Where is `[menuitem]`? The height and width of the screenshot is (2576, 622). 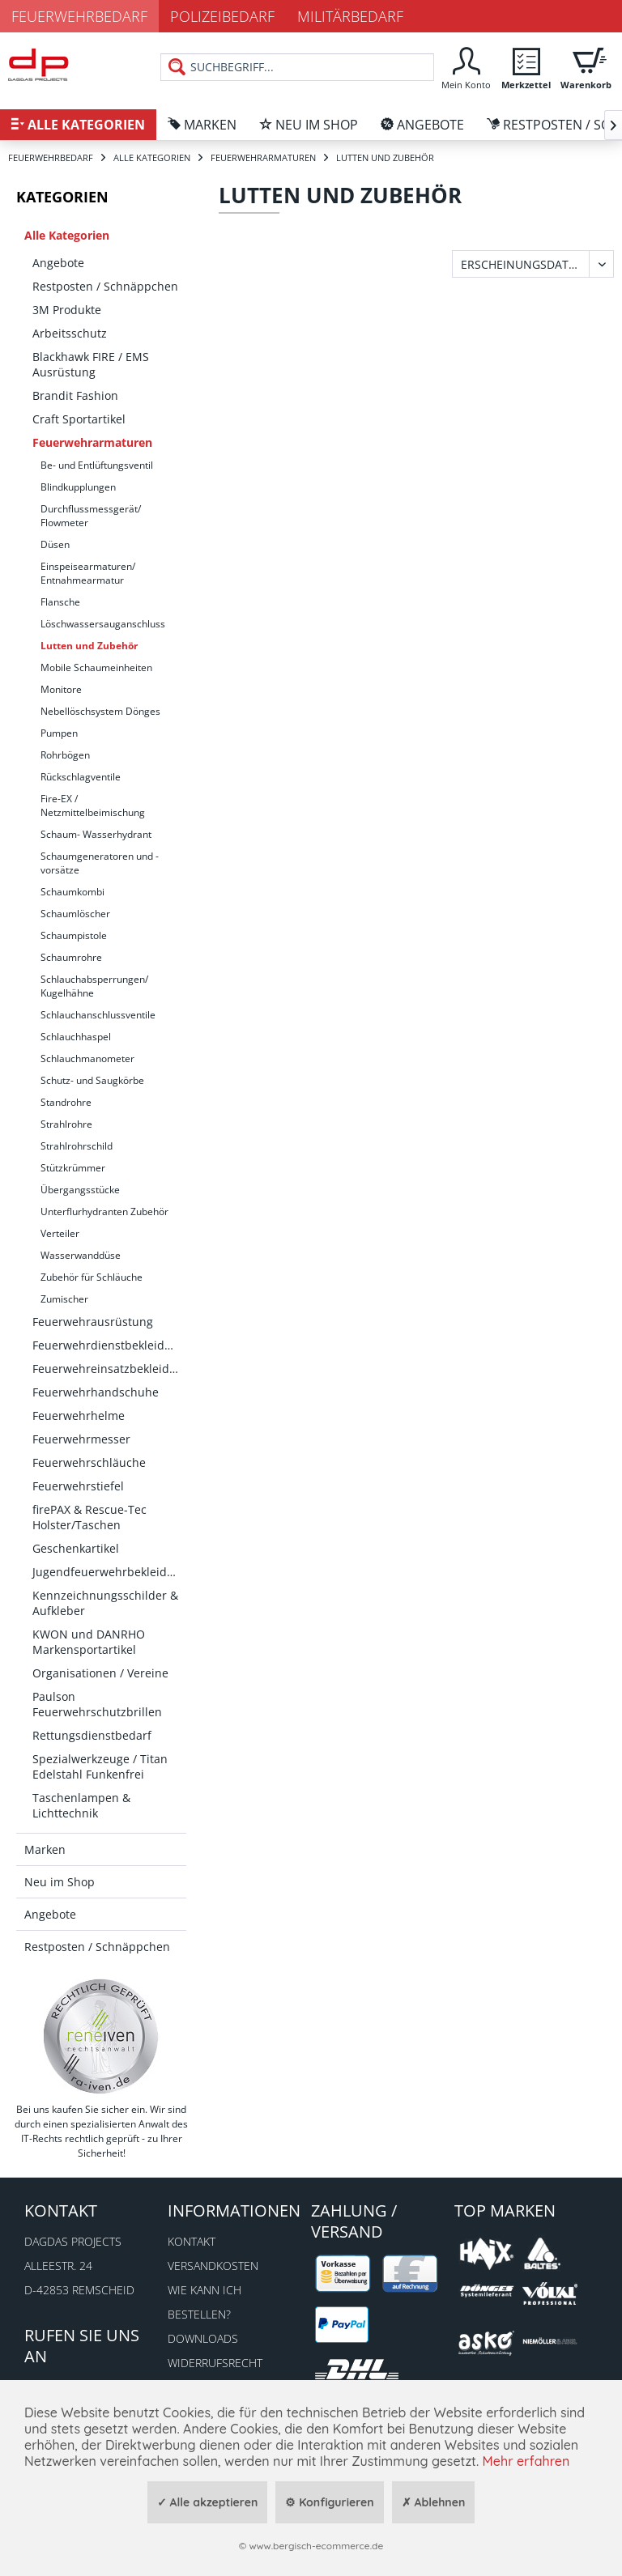
[menuitem] is located at coordinates (465, 67).